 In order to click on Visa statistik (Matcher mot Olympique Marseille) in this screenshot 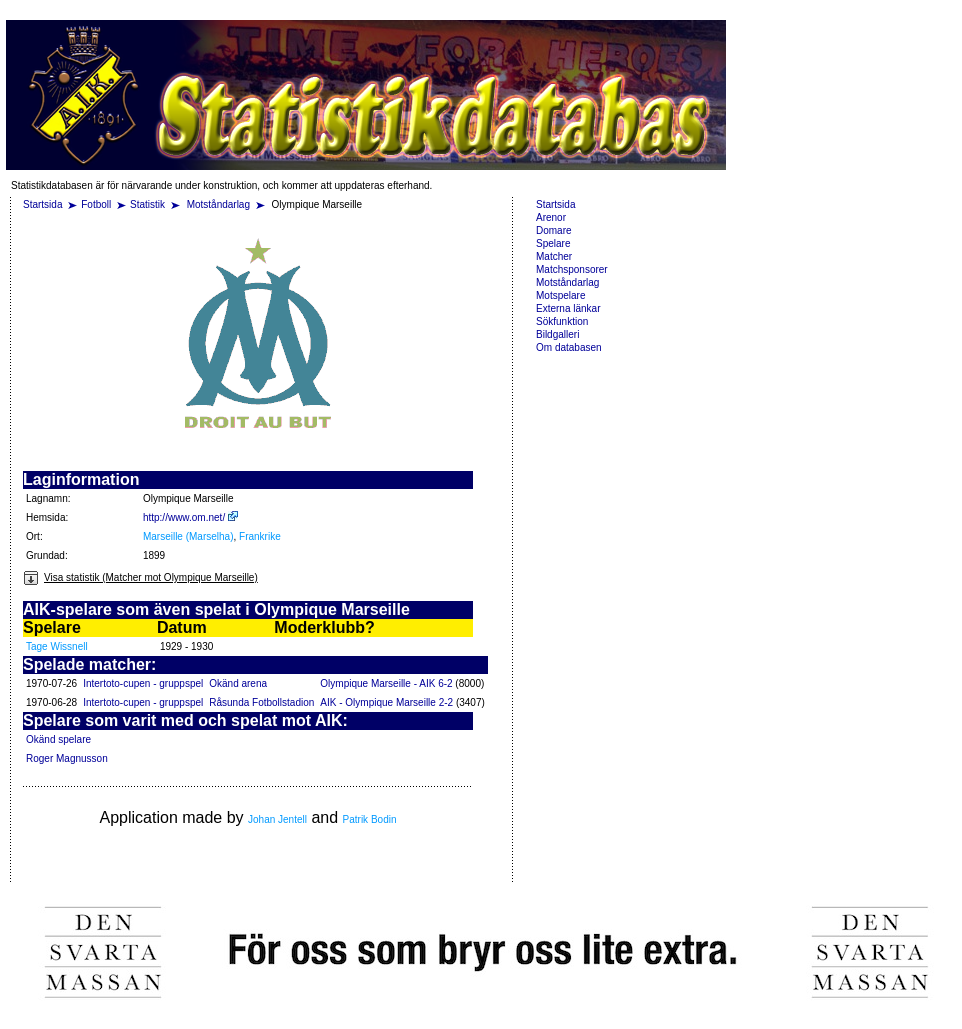, I will do `click(140, 577)`.